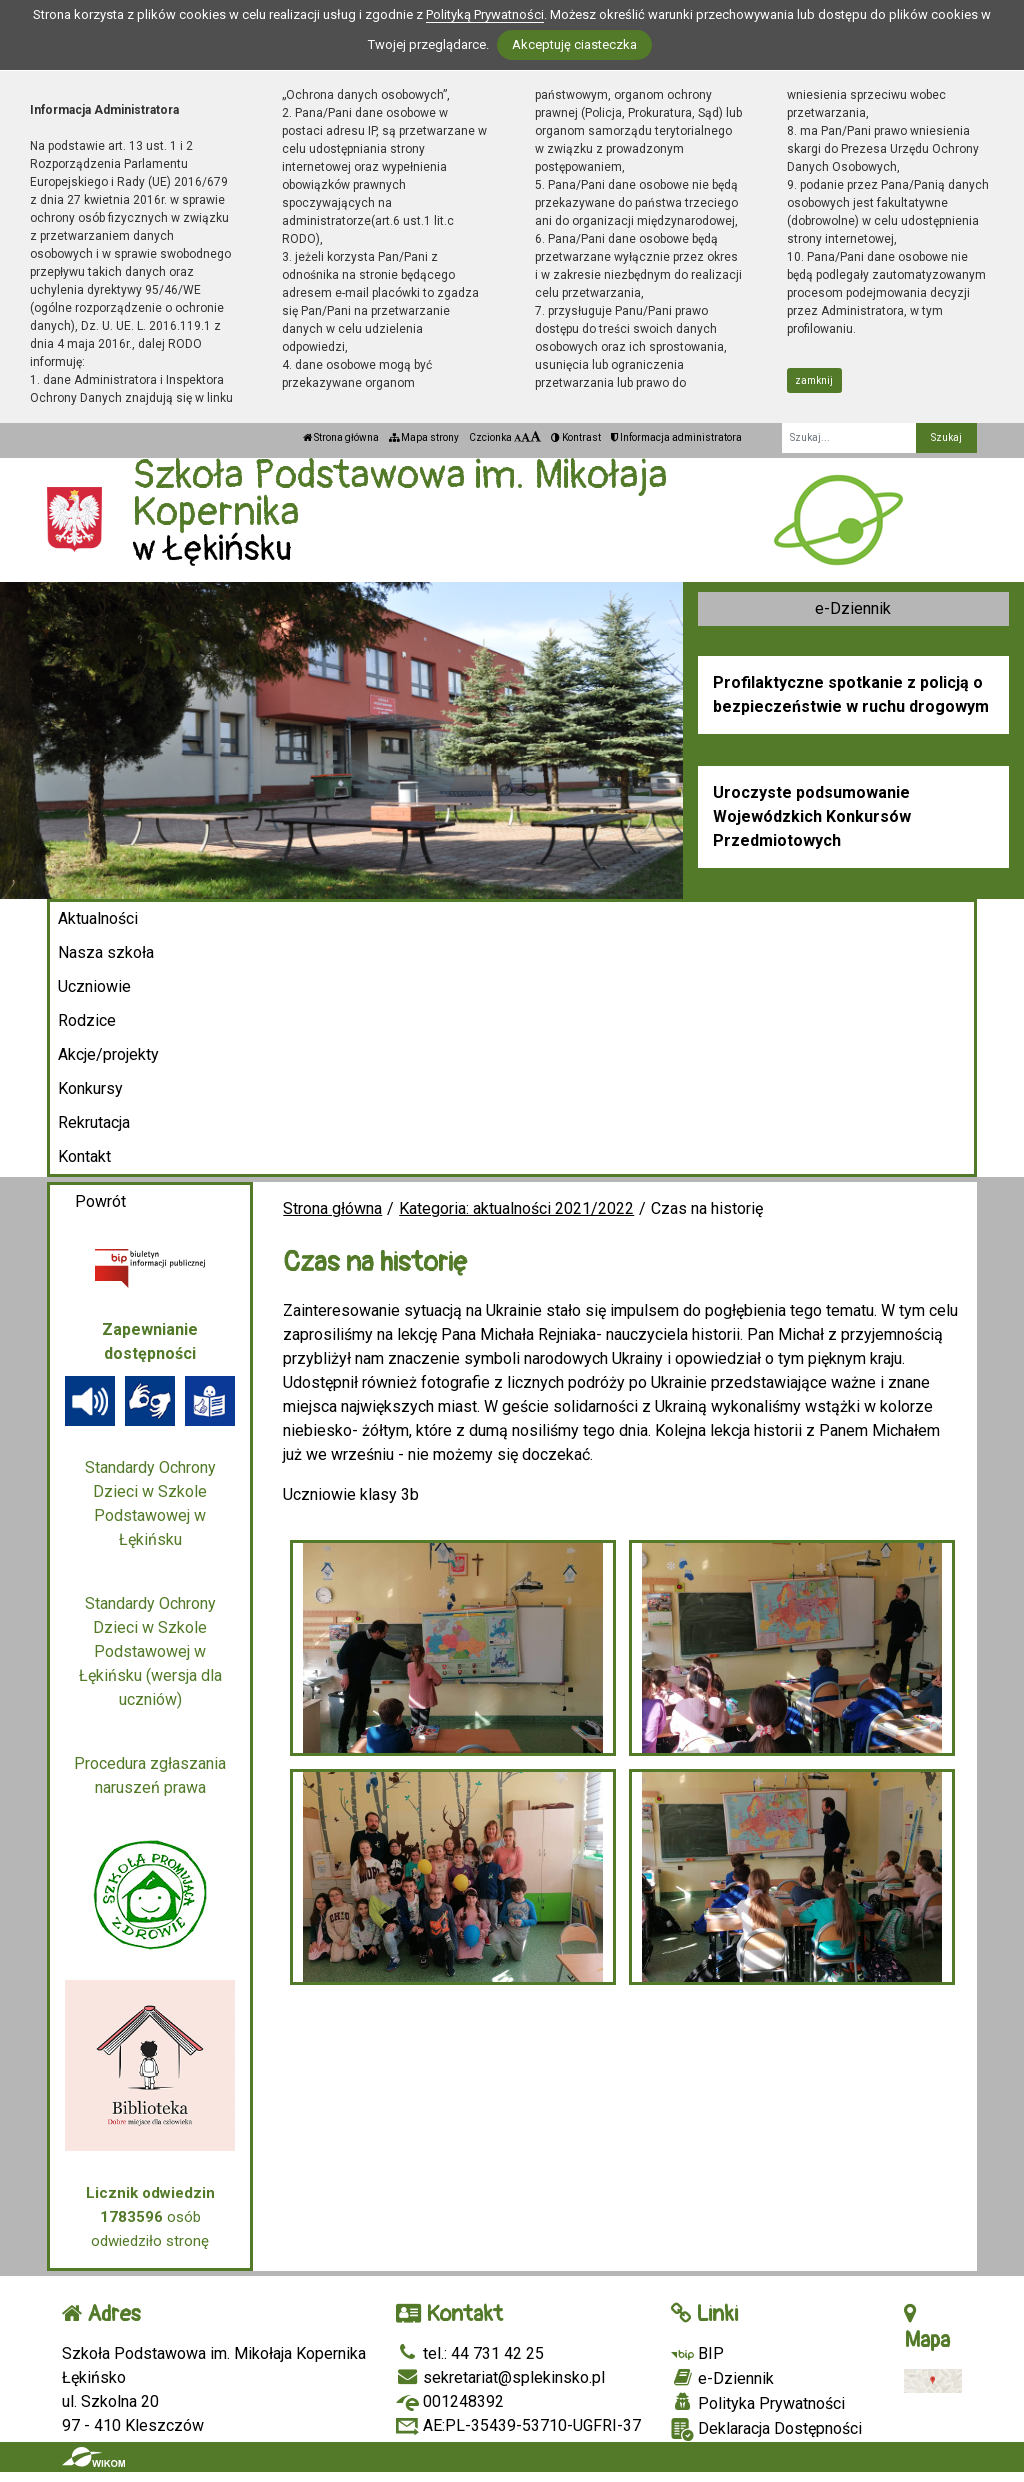  What do you see at coordinates (106, 952) in the screenshot?
I see `Nasza szkoła` at bounding box center [106, 952].